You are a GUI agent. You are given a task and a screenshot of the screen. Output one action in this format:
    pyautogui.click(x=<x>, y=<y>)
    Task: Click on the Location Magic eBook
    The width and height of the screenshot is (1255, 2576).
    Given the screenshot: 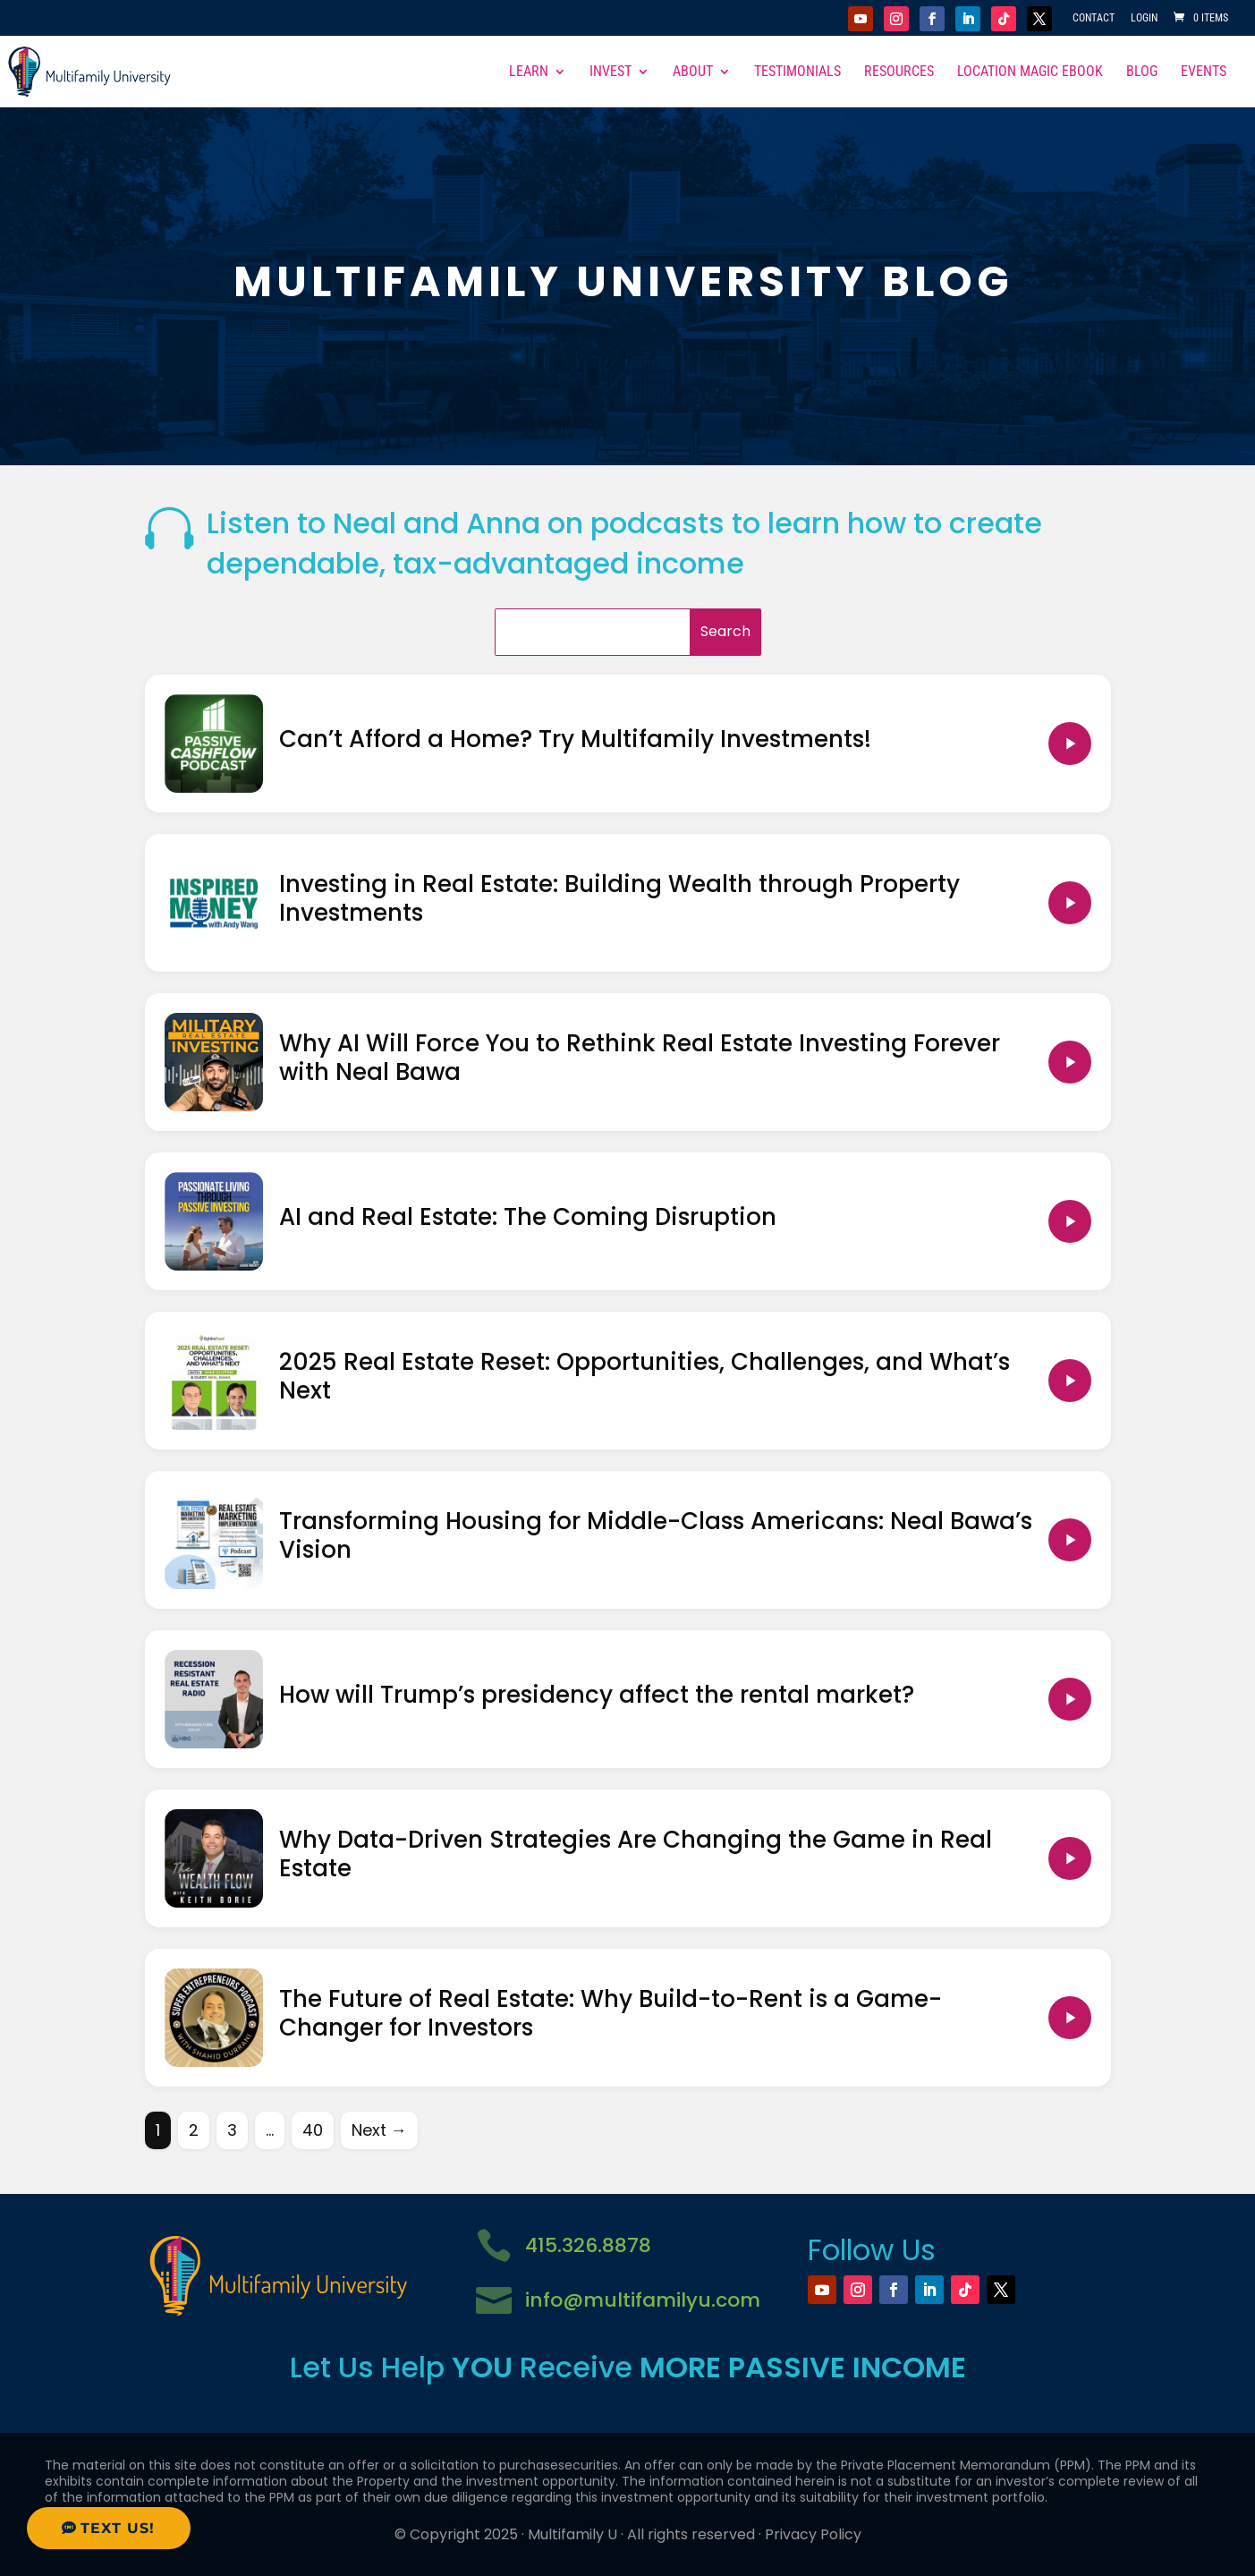 What is the action you would take?
    pyautogui.click(x=1030, y=72)
    